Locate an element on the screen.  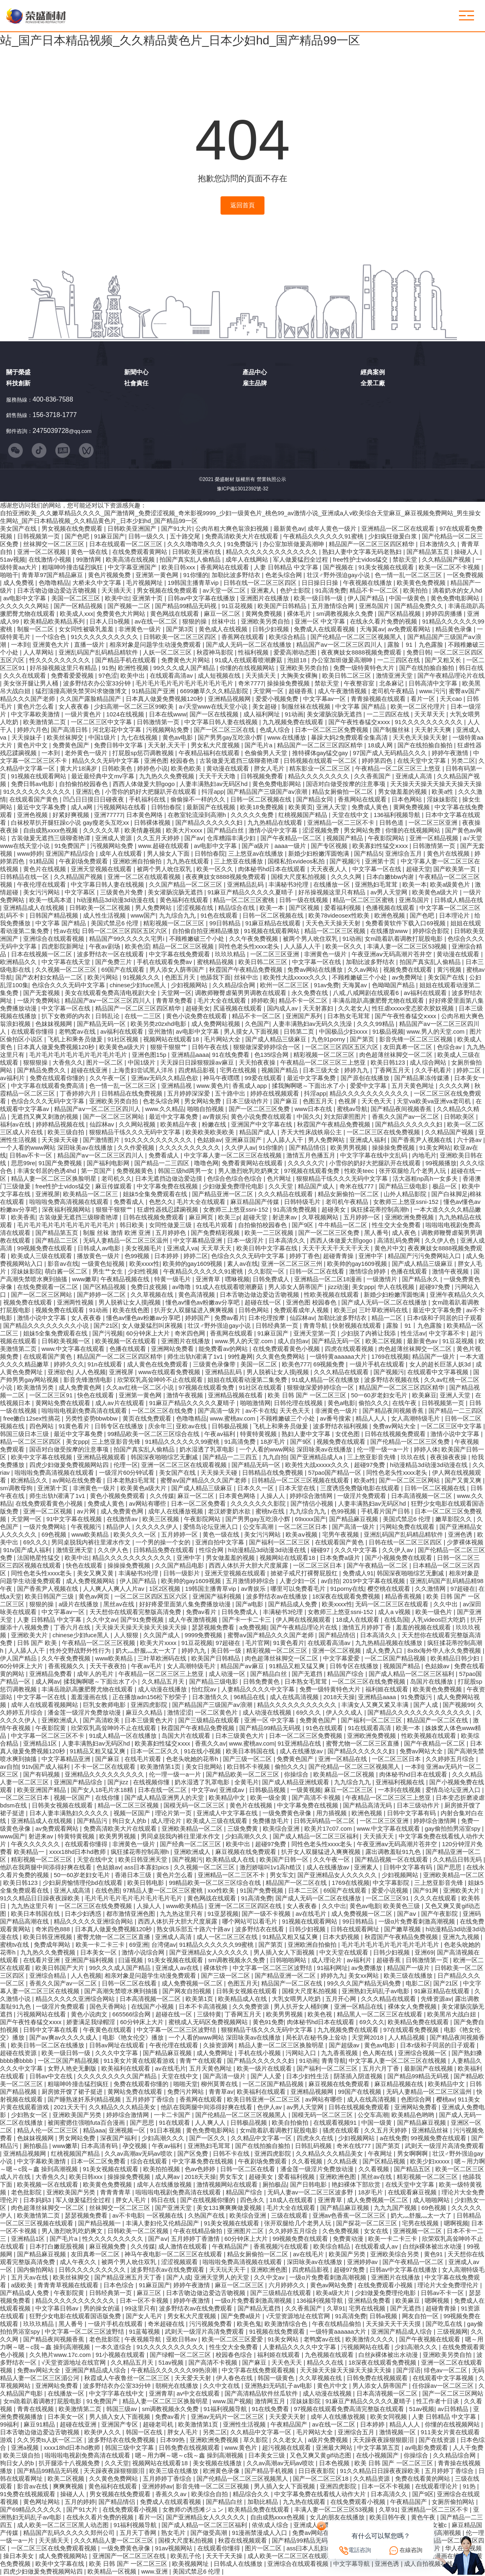
欧美黑吊大战白妞 is located at coordinates (452, 2015).